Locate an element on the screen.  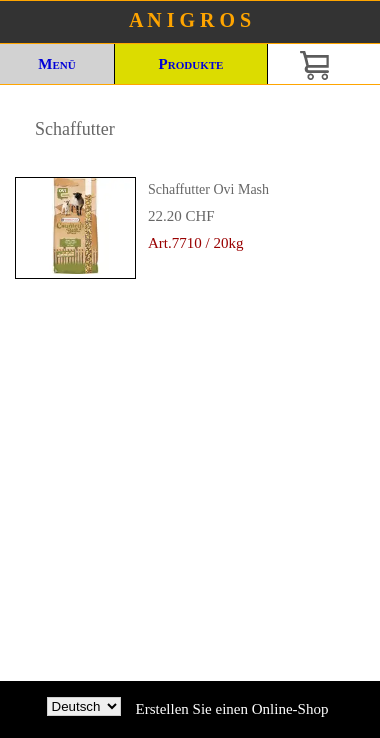
Menü is located at coordinates (56, 64).